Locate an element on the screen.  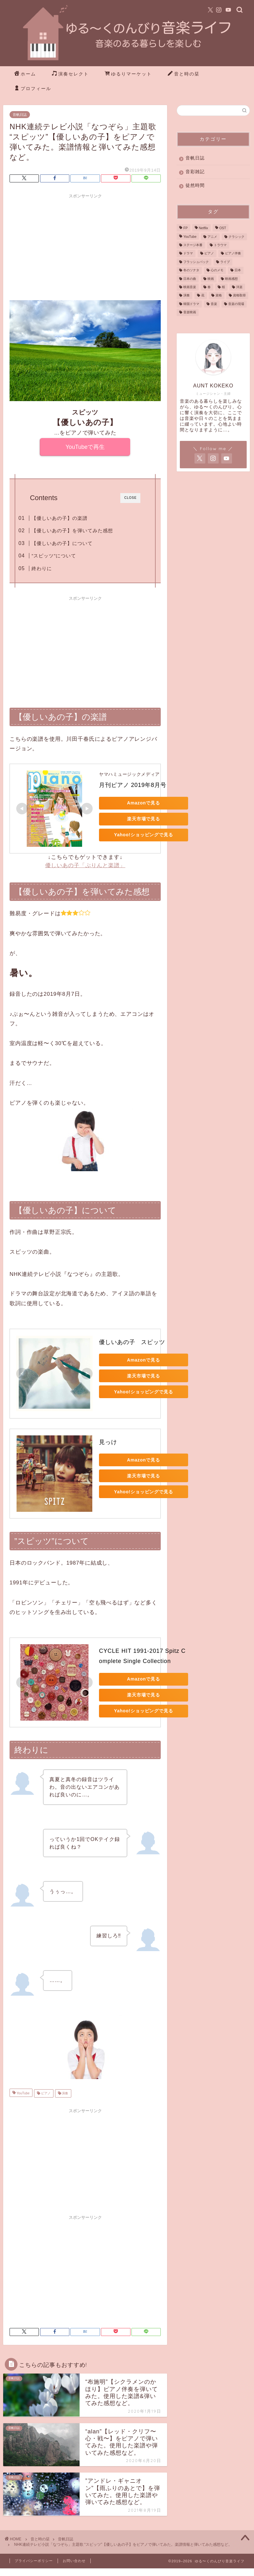
【優しいあの子】の楽譜 is located at coordinates (60, 518).